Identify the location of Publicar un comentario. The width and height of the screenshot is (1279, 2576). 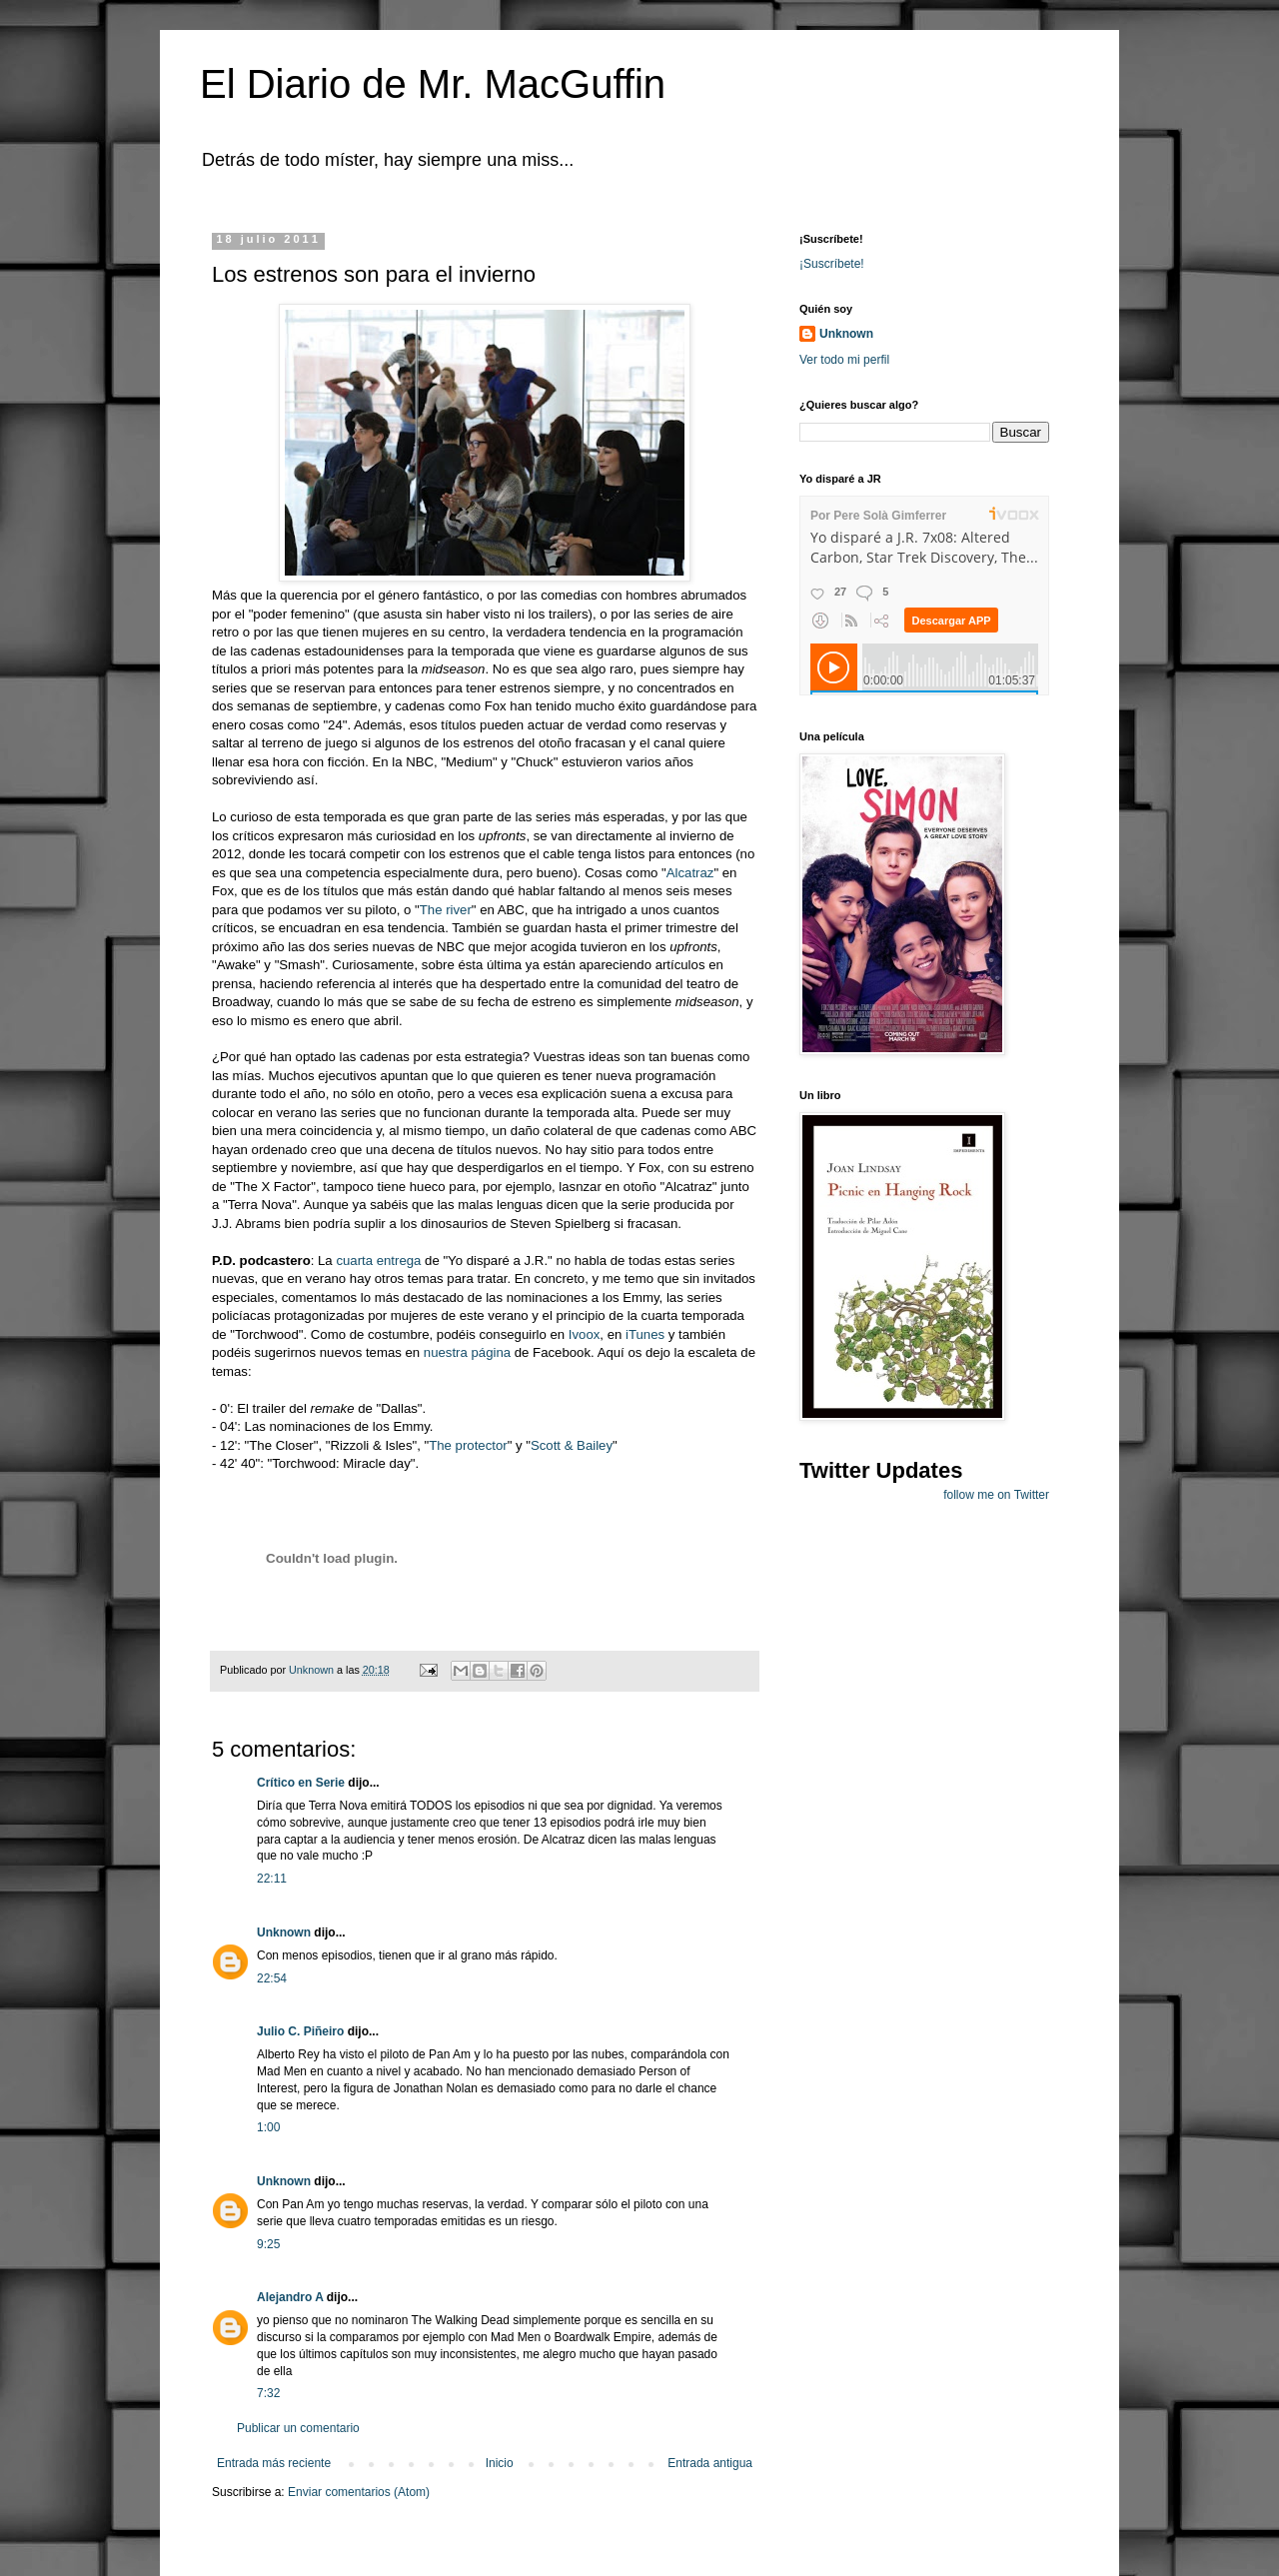
(298, 2428).